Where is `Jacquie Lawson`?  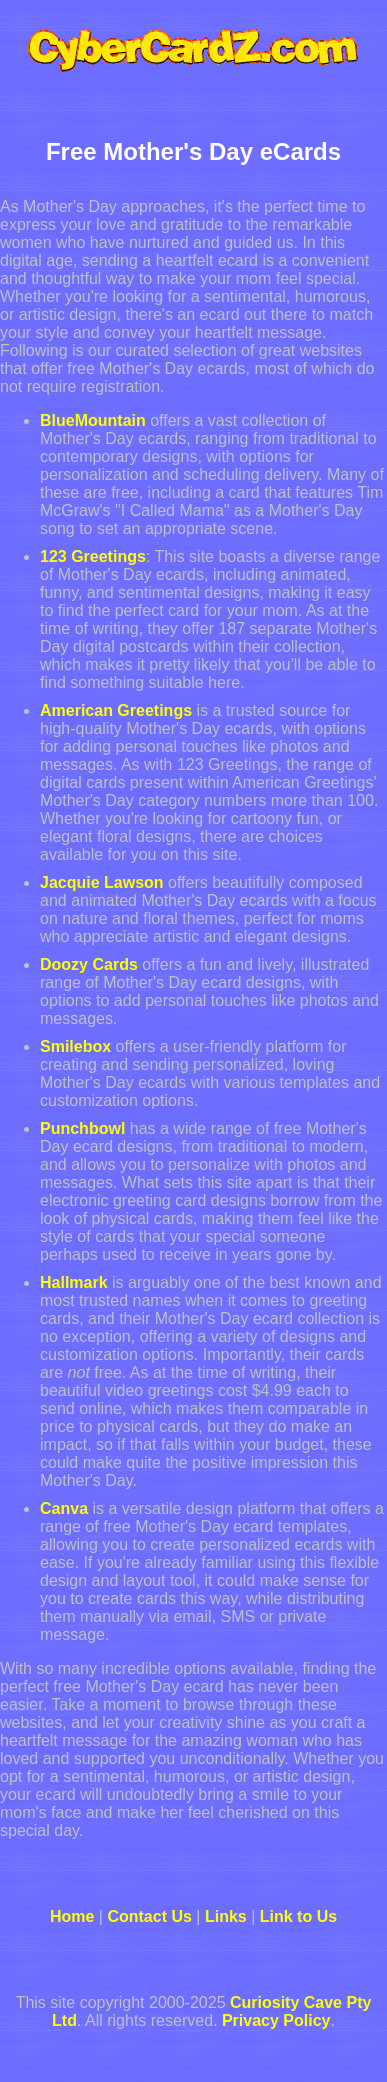
Jacquie Lawson is located at coordinates (102, 882).